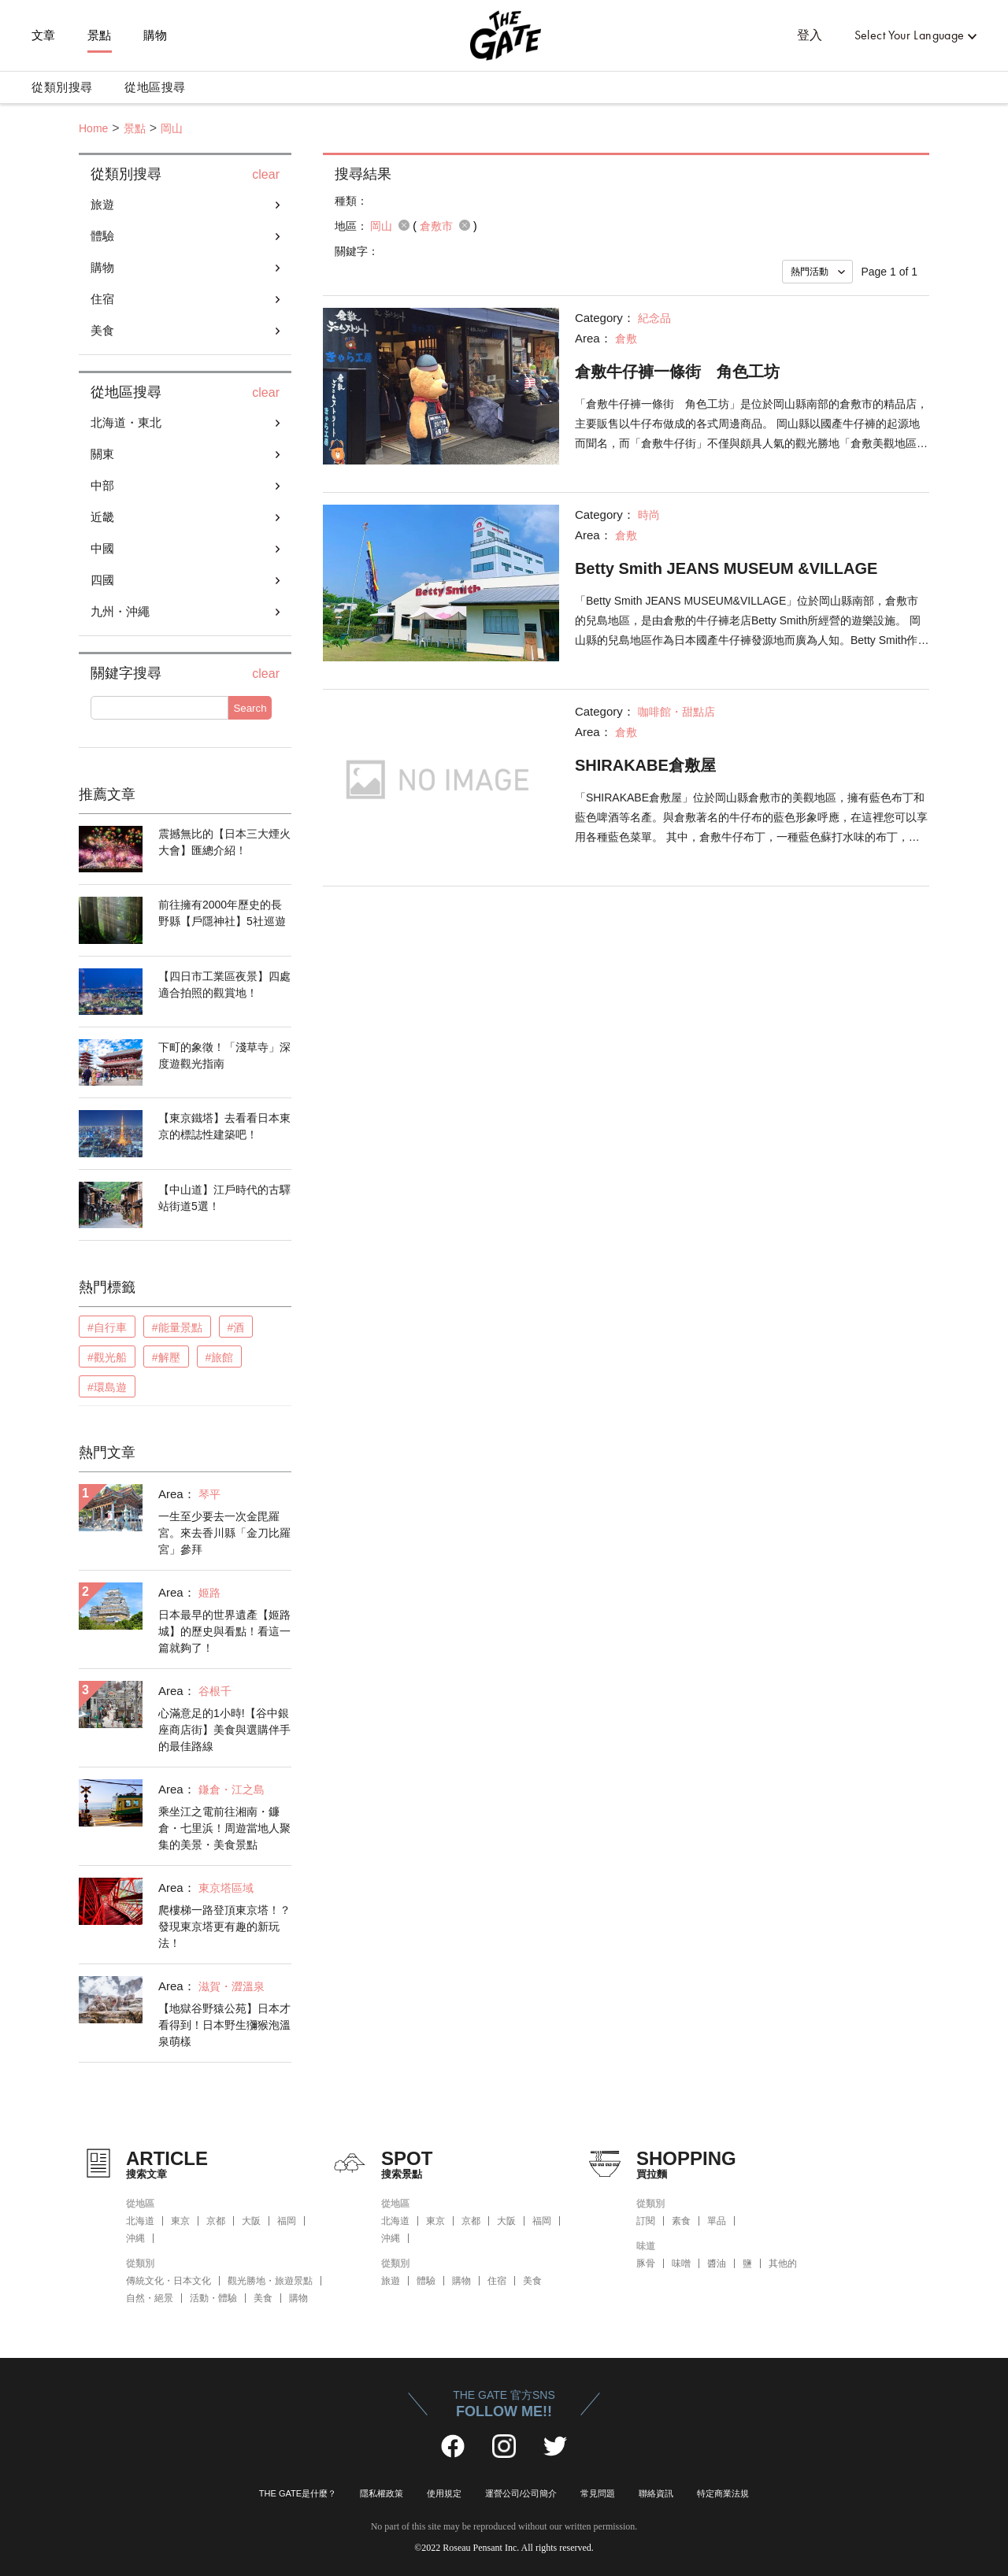 The height and width of the screenshot is (2576, 1008). Describe the element at coordinates (236, 1327) in the screenshot. I see `#酒` at that location.